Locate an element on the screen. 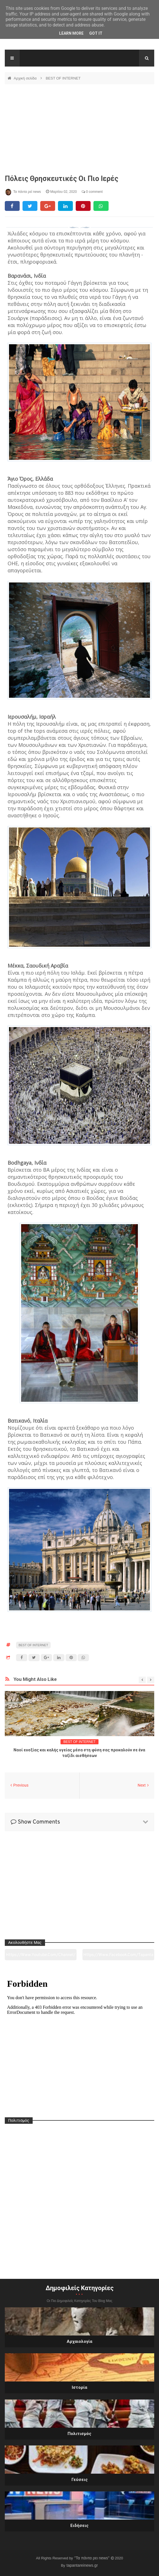  [Advertisement] is located at coordinates (79, 129).